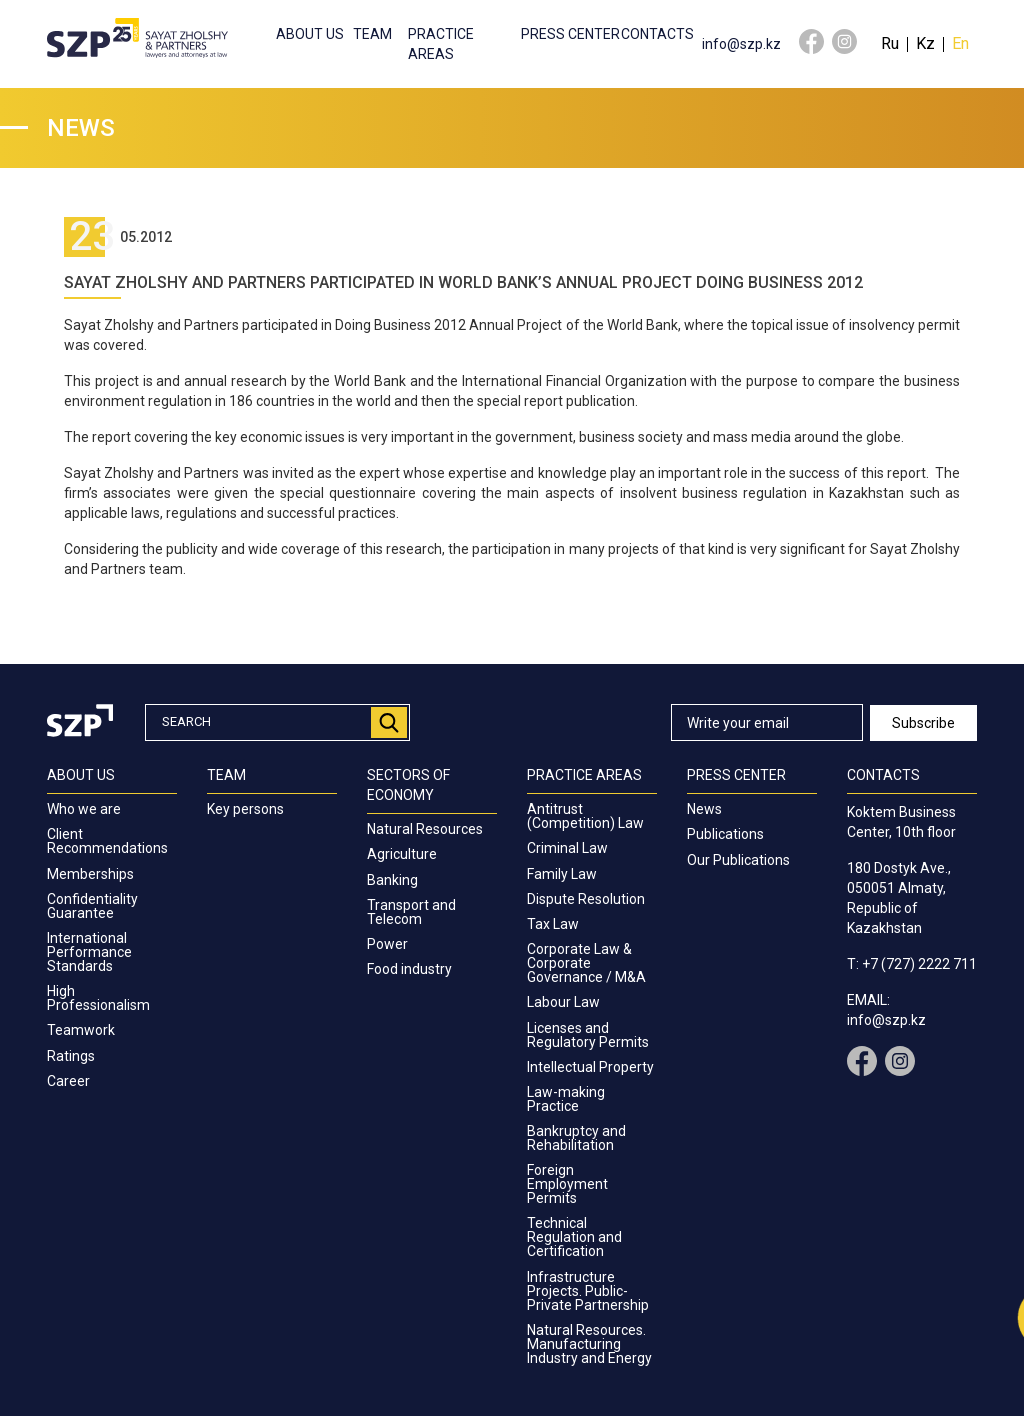 This screenshot has height=1416, width=1024. What do you see at coordinates (567, 1184) in the screenshot?
I see `Foreign Employment Permits` at bounding box center [567, 1184].